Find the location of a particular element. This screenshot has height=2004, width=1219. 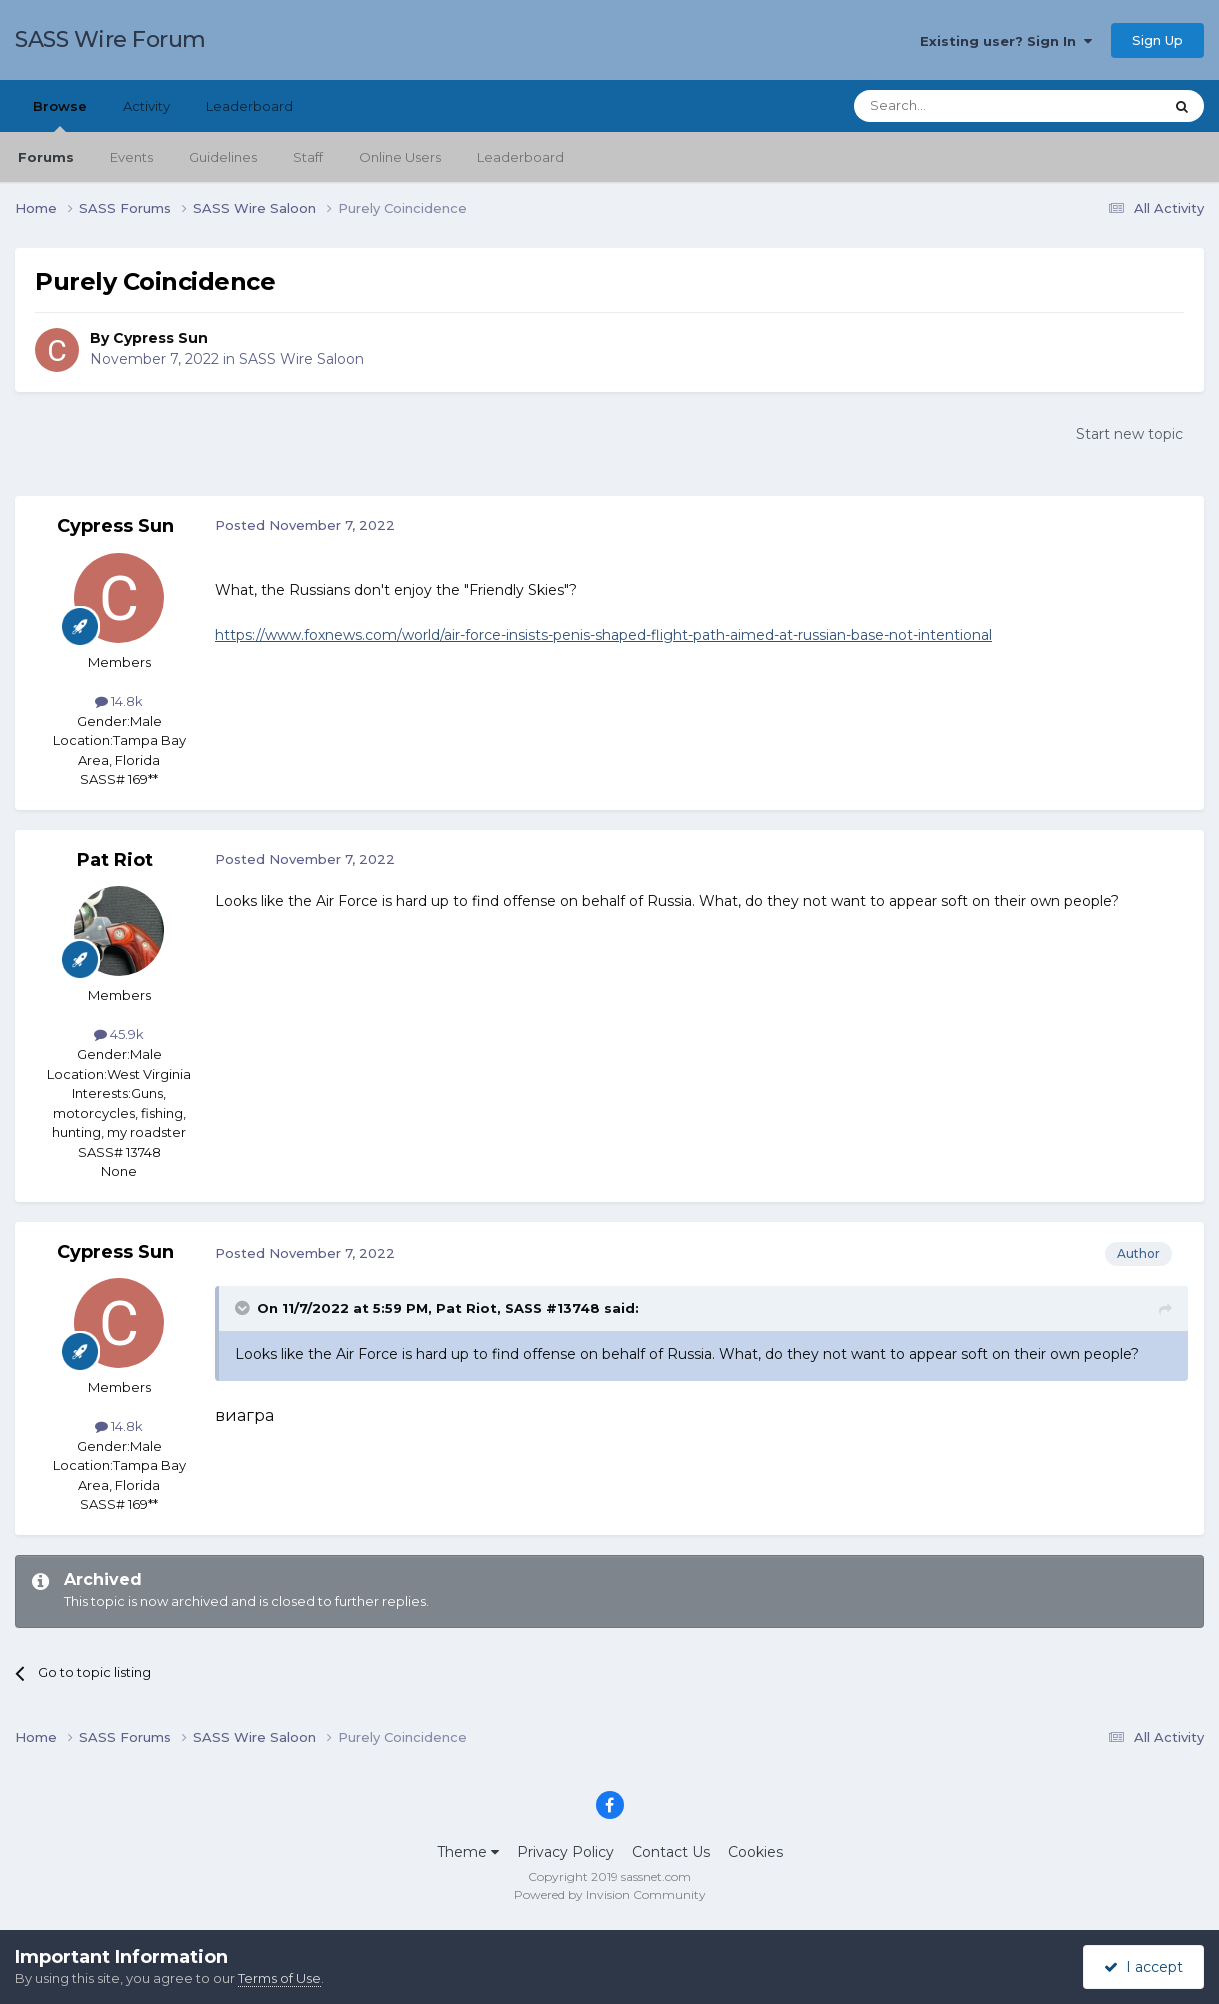

SASS Wire Forum is located at coordinates (110, 39).